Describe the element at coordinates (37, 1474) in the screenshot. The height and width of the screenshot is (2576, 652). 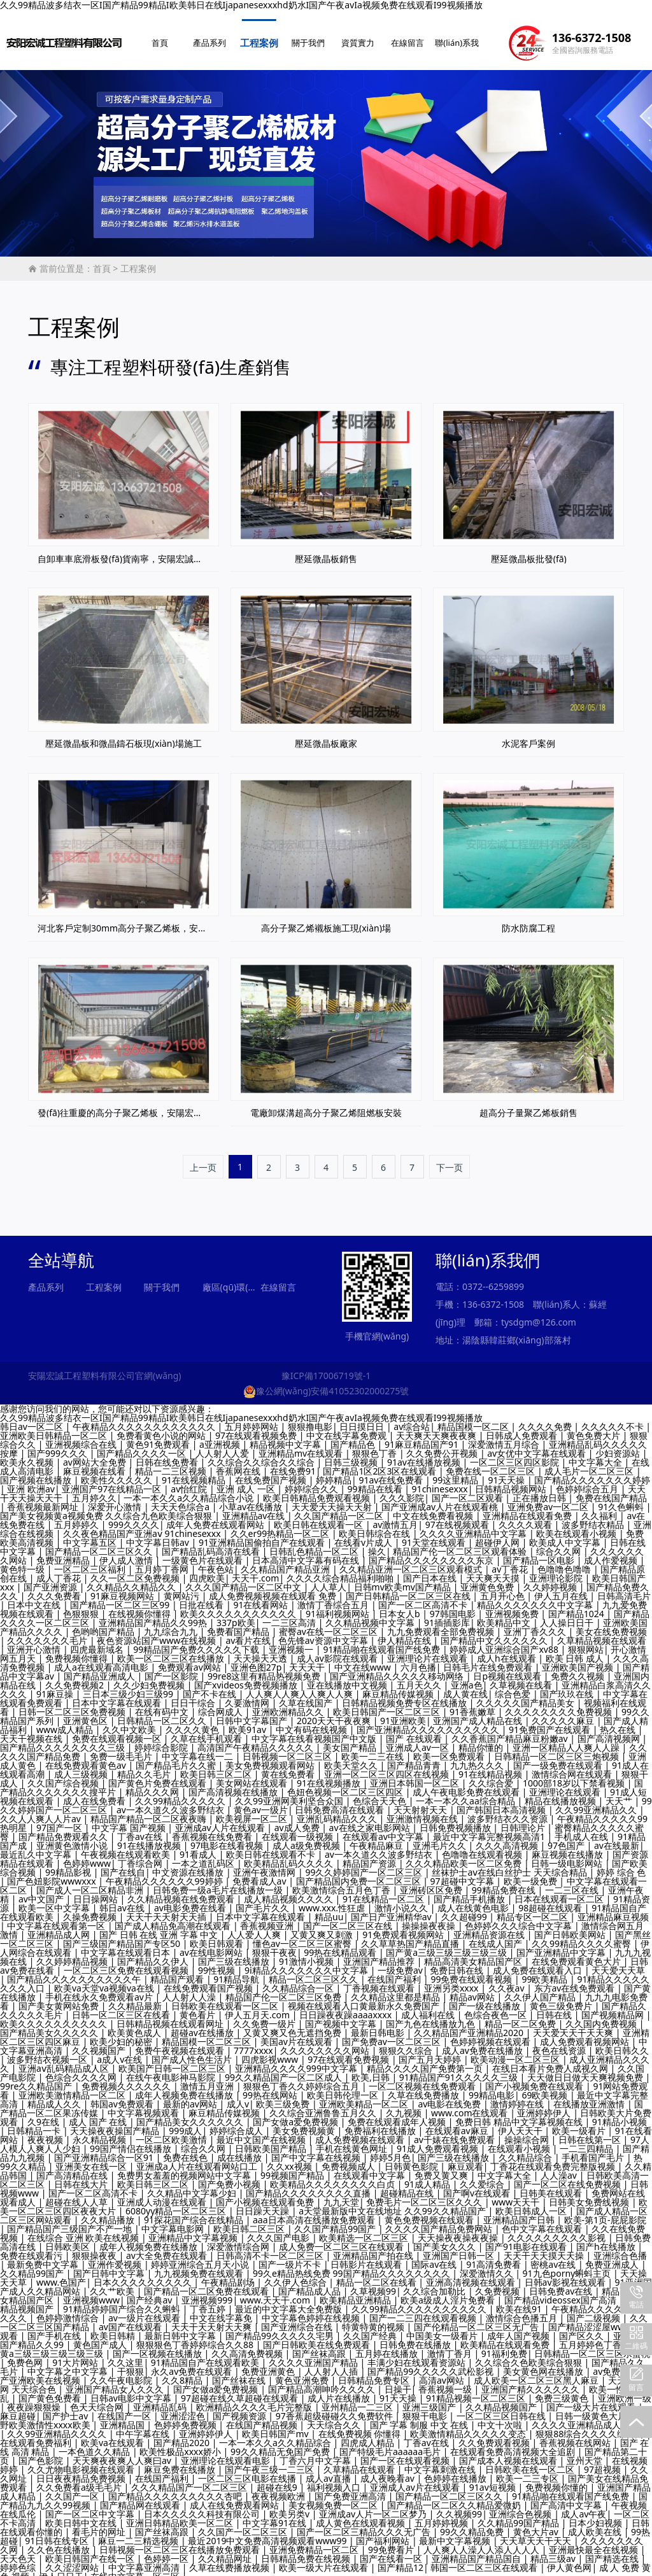
I see `国产视频在线播放` at that location.